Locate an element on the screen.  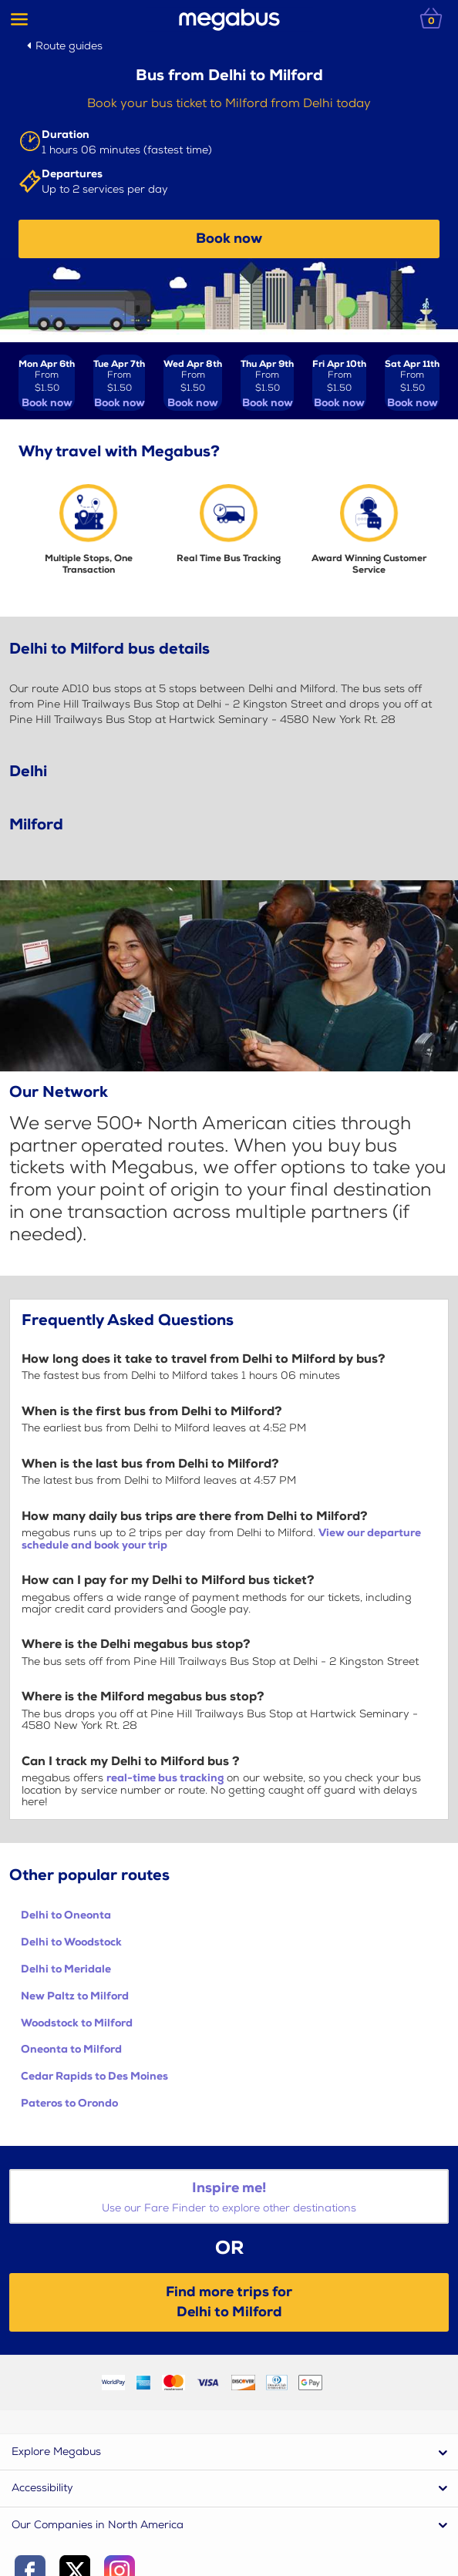
Our Companies in North America [button] is located at coordinates (98, 2524).